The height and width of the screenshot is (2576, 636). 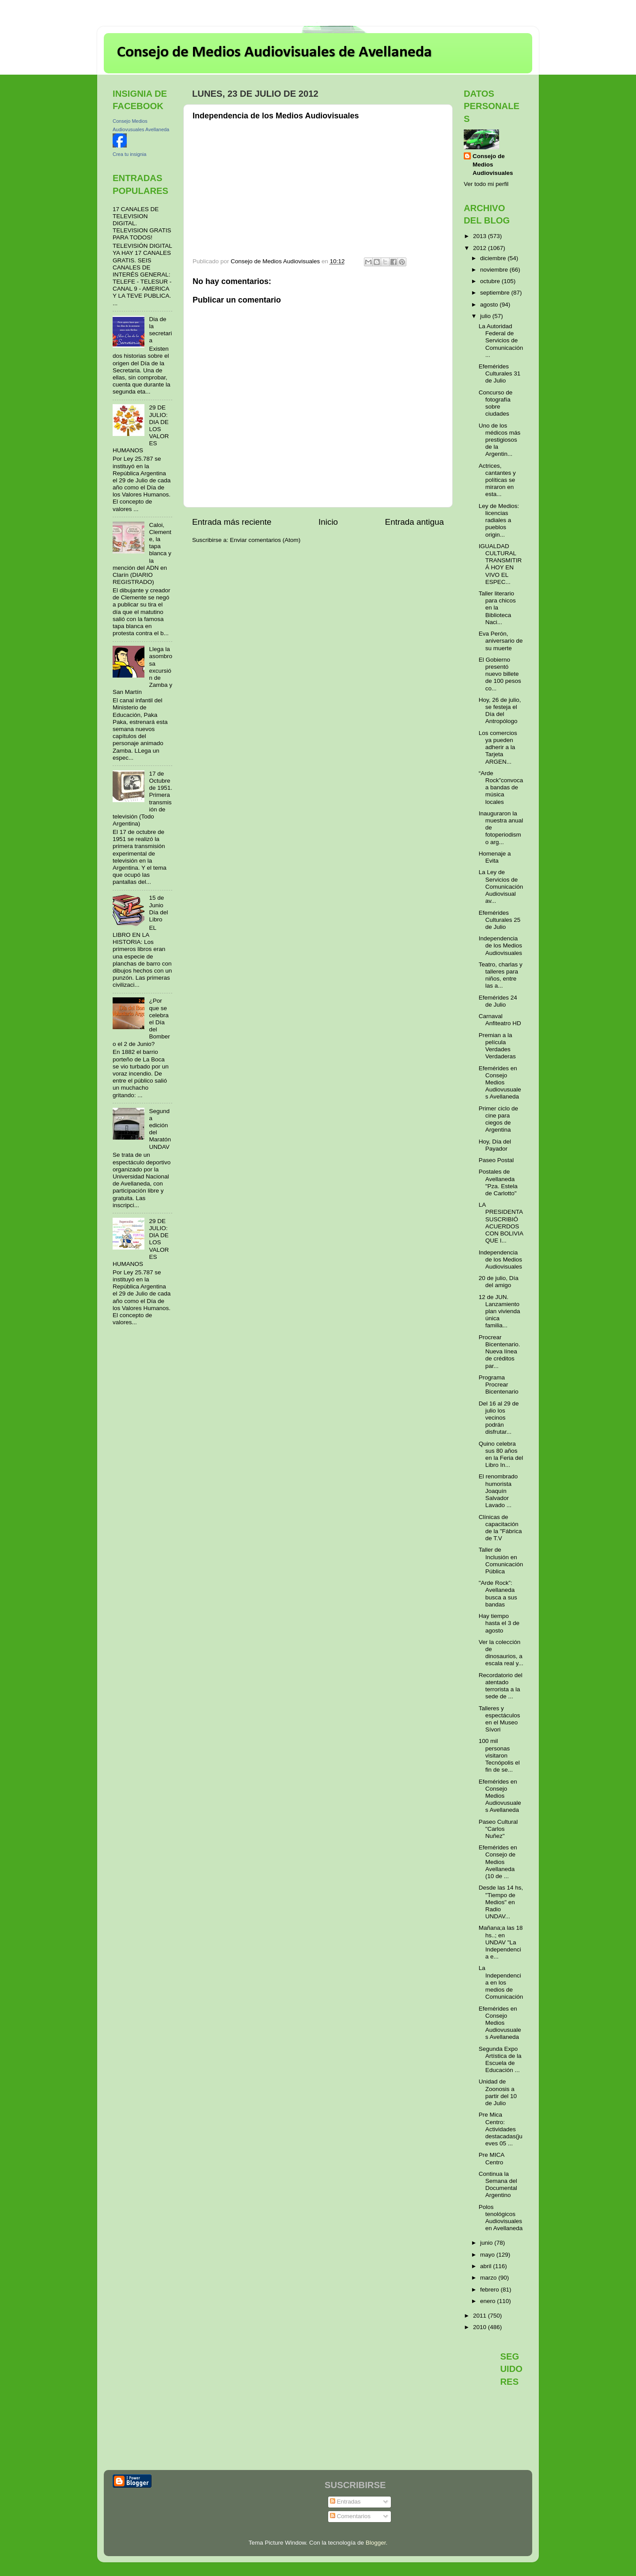 What do you see at coordinates (499, 520) in the screenshot?
I see `Ley de Medios: licencias radiales a pueblos origin...` at bounding box center [499, 520].